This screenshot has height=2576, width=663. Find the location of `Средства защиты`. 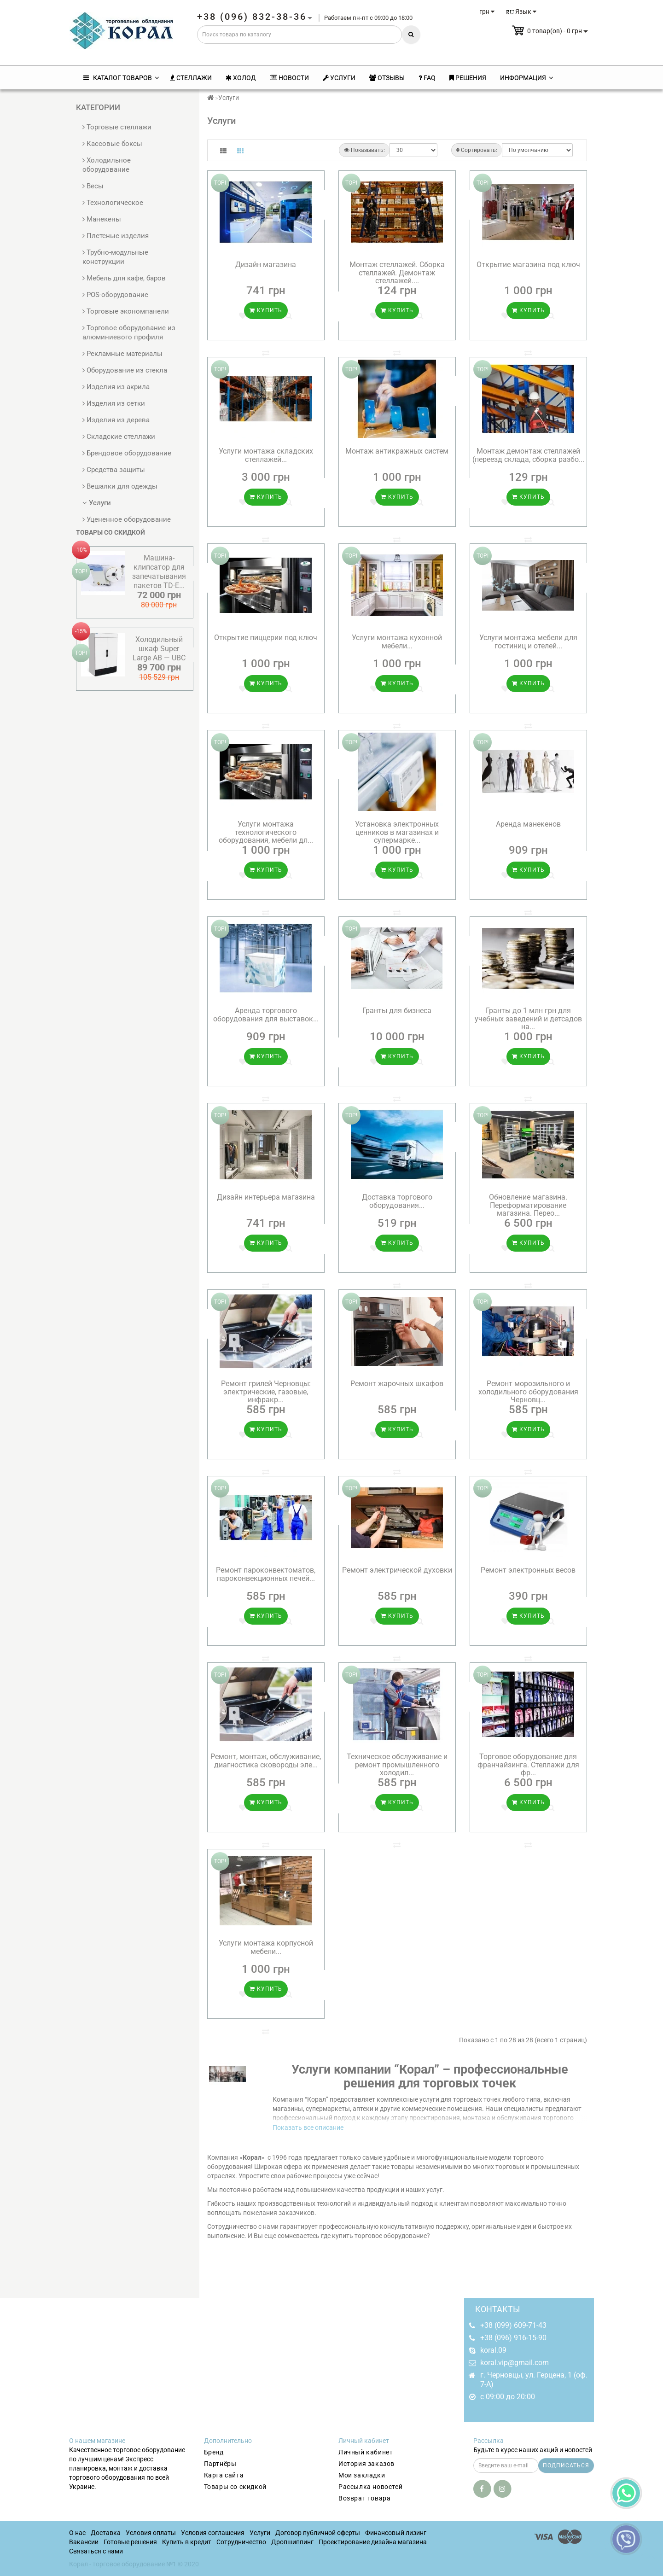

Средства защиты is located at coordinates (113, 470).